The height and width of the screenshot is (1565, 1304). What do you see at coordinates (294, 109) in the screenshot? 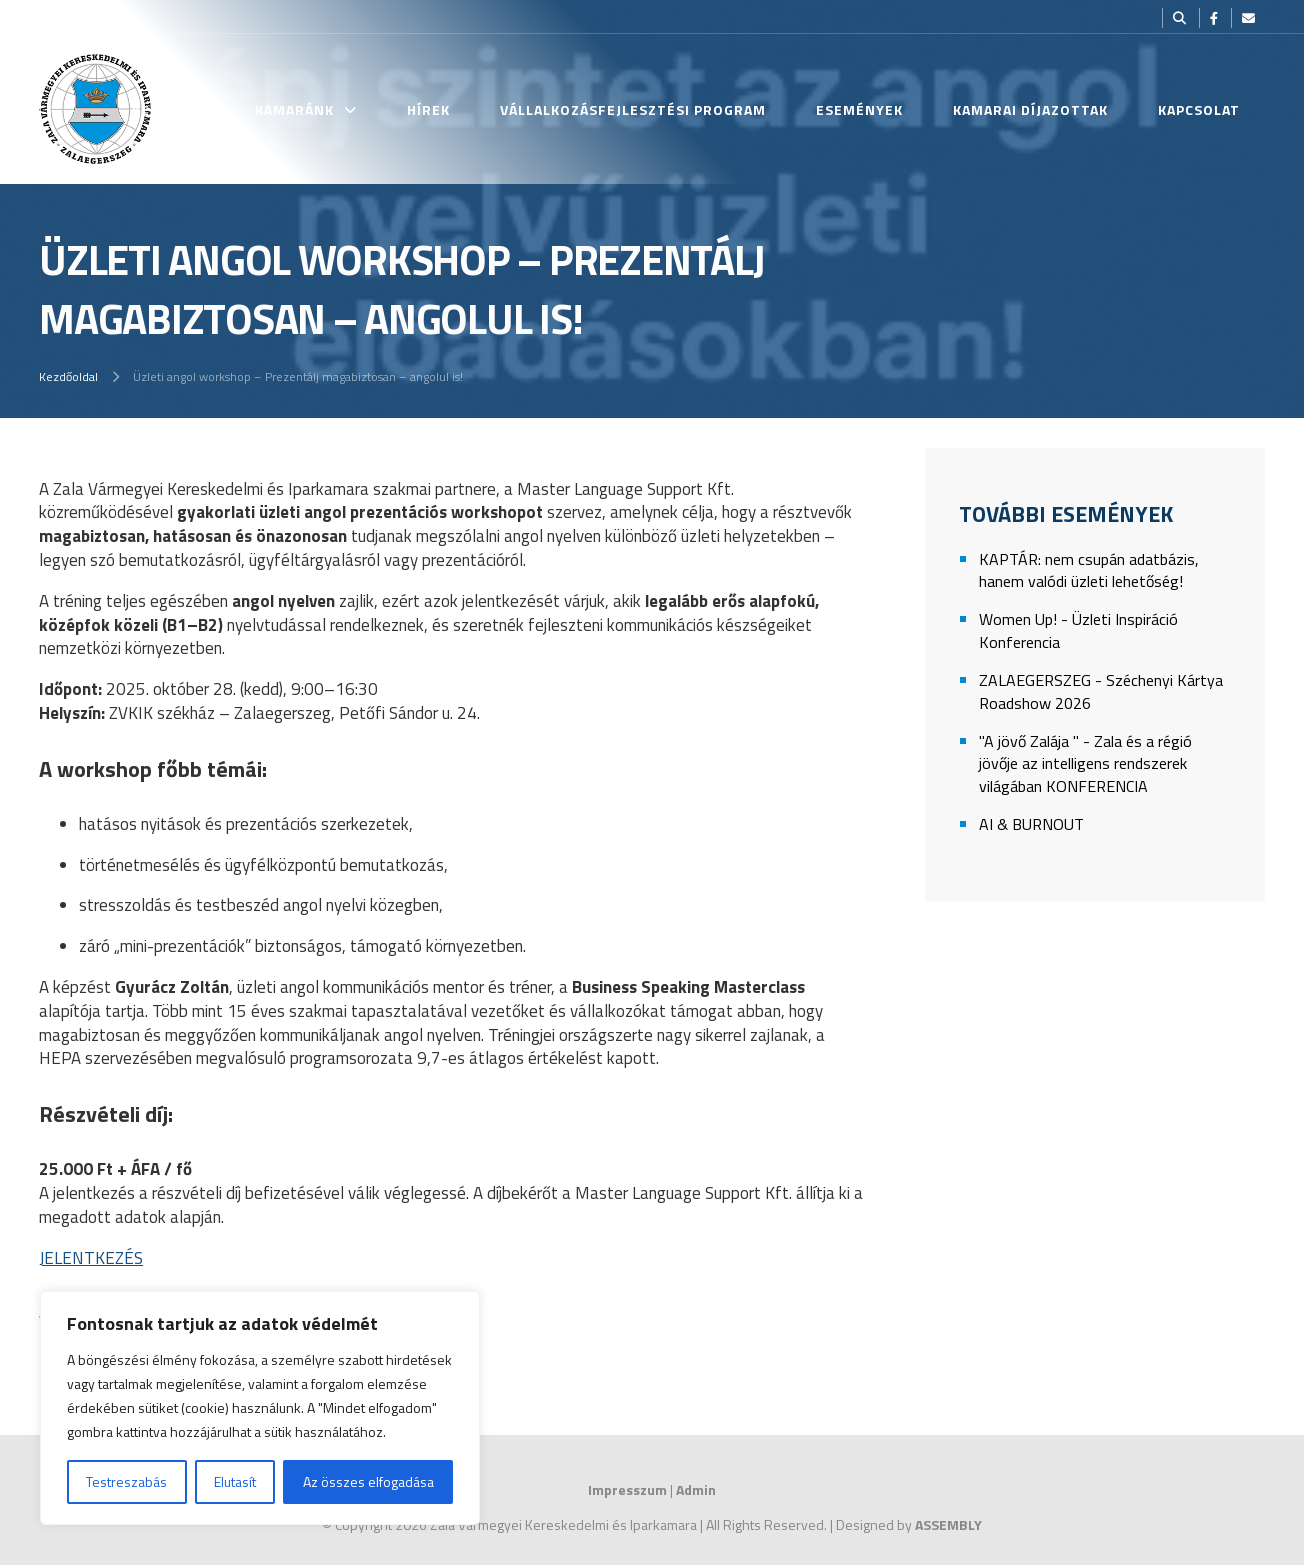
I see `Kamaránk` at bounding box center [294, 109].